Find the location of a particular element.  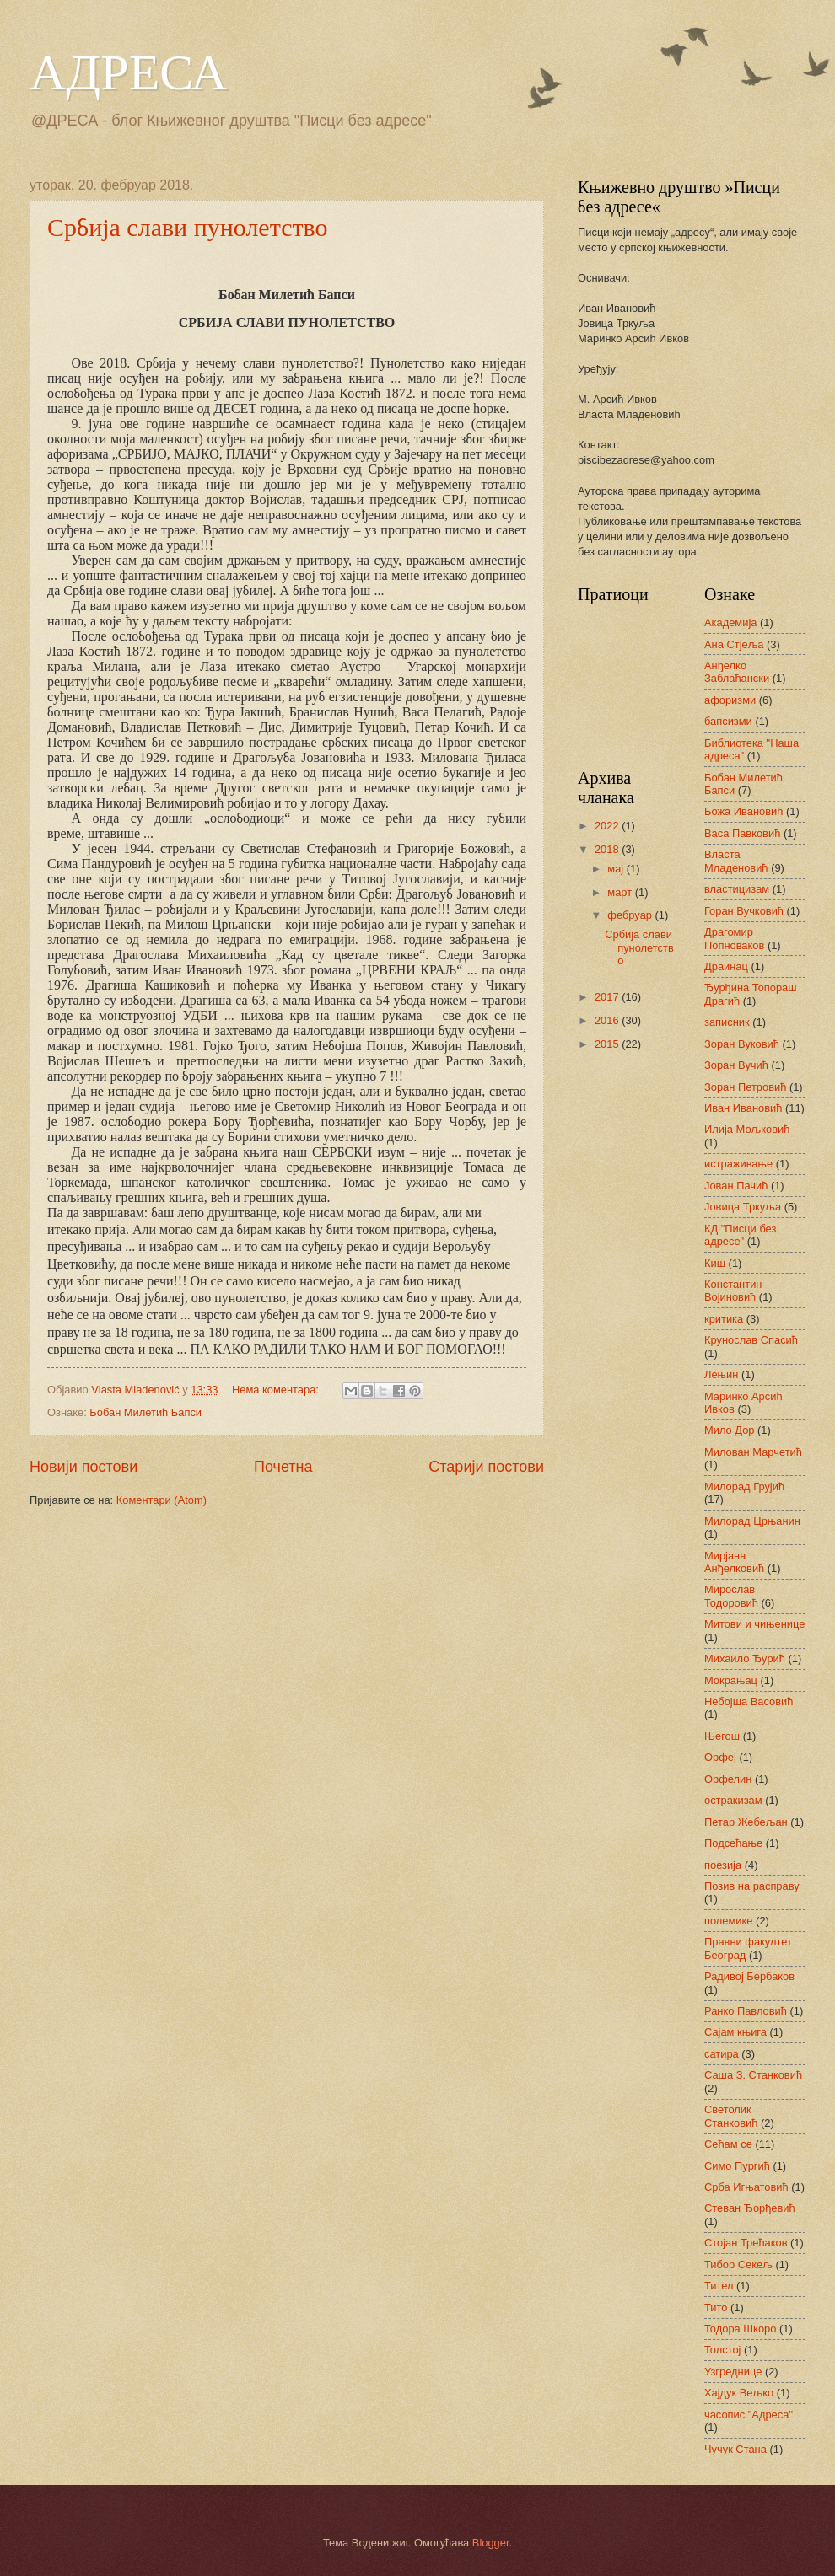

Академија is located at coordinates (730, 622).